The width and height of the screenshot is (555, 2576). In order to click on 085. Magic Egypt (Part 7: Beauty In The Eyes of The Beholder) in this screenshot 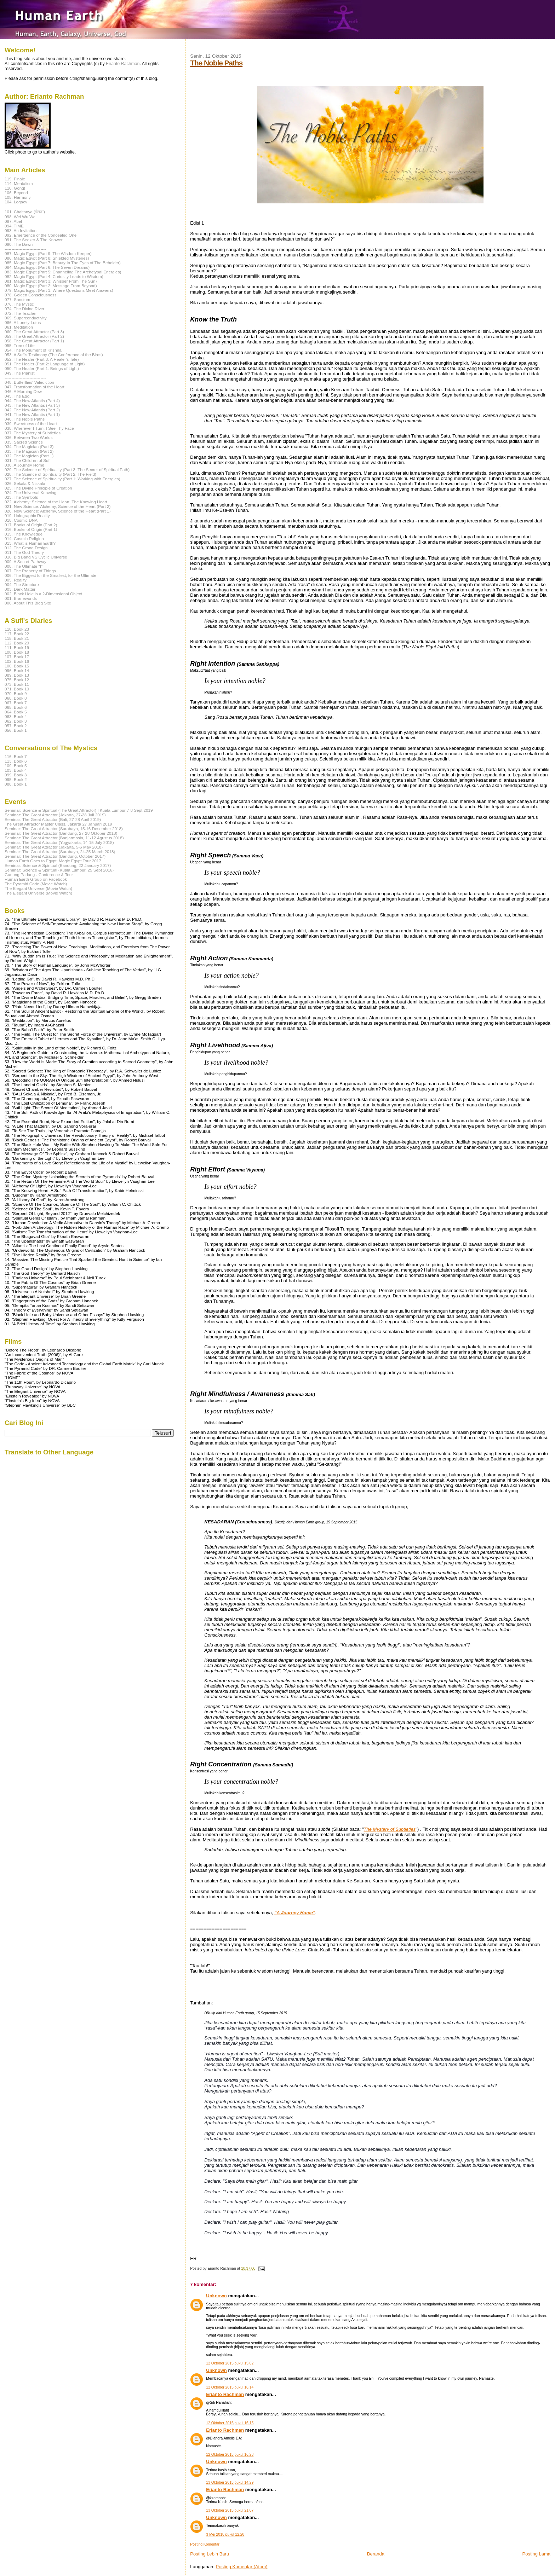, I will do `click(63, 262)`.